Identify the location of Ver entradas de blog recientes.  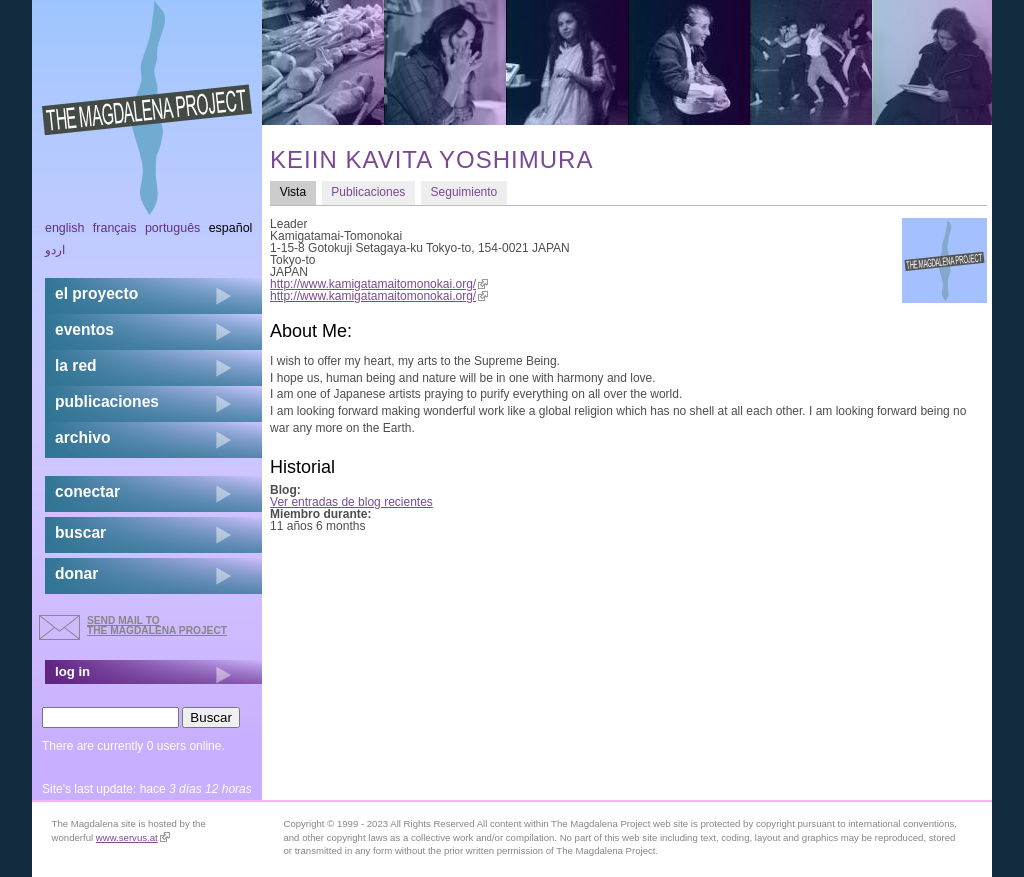
(351, 502).